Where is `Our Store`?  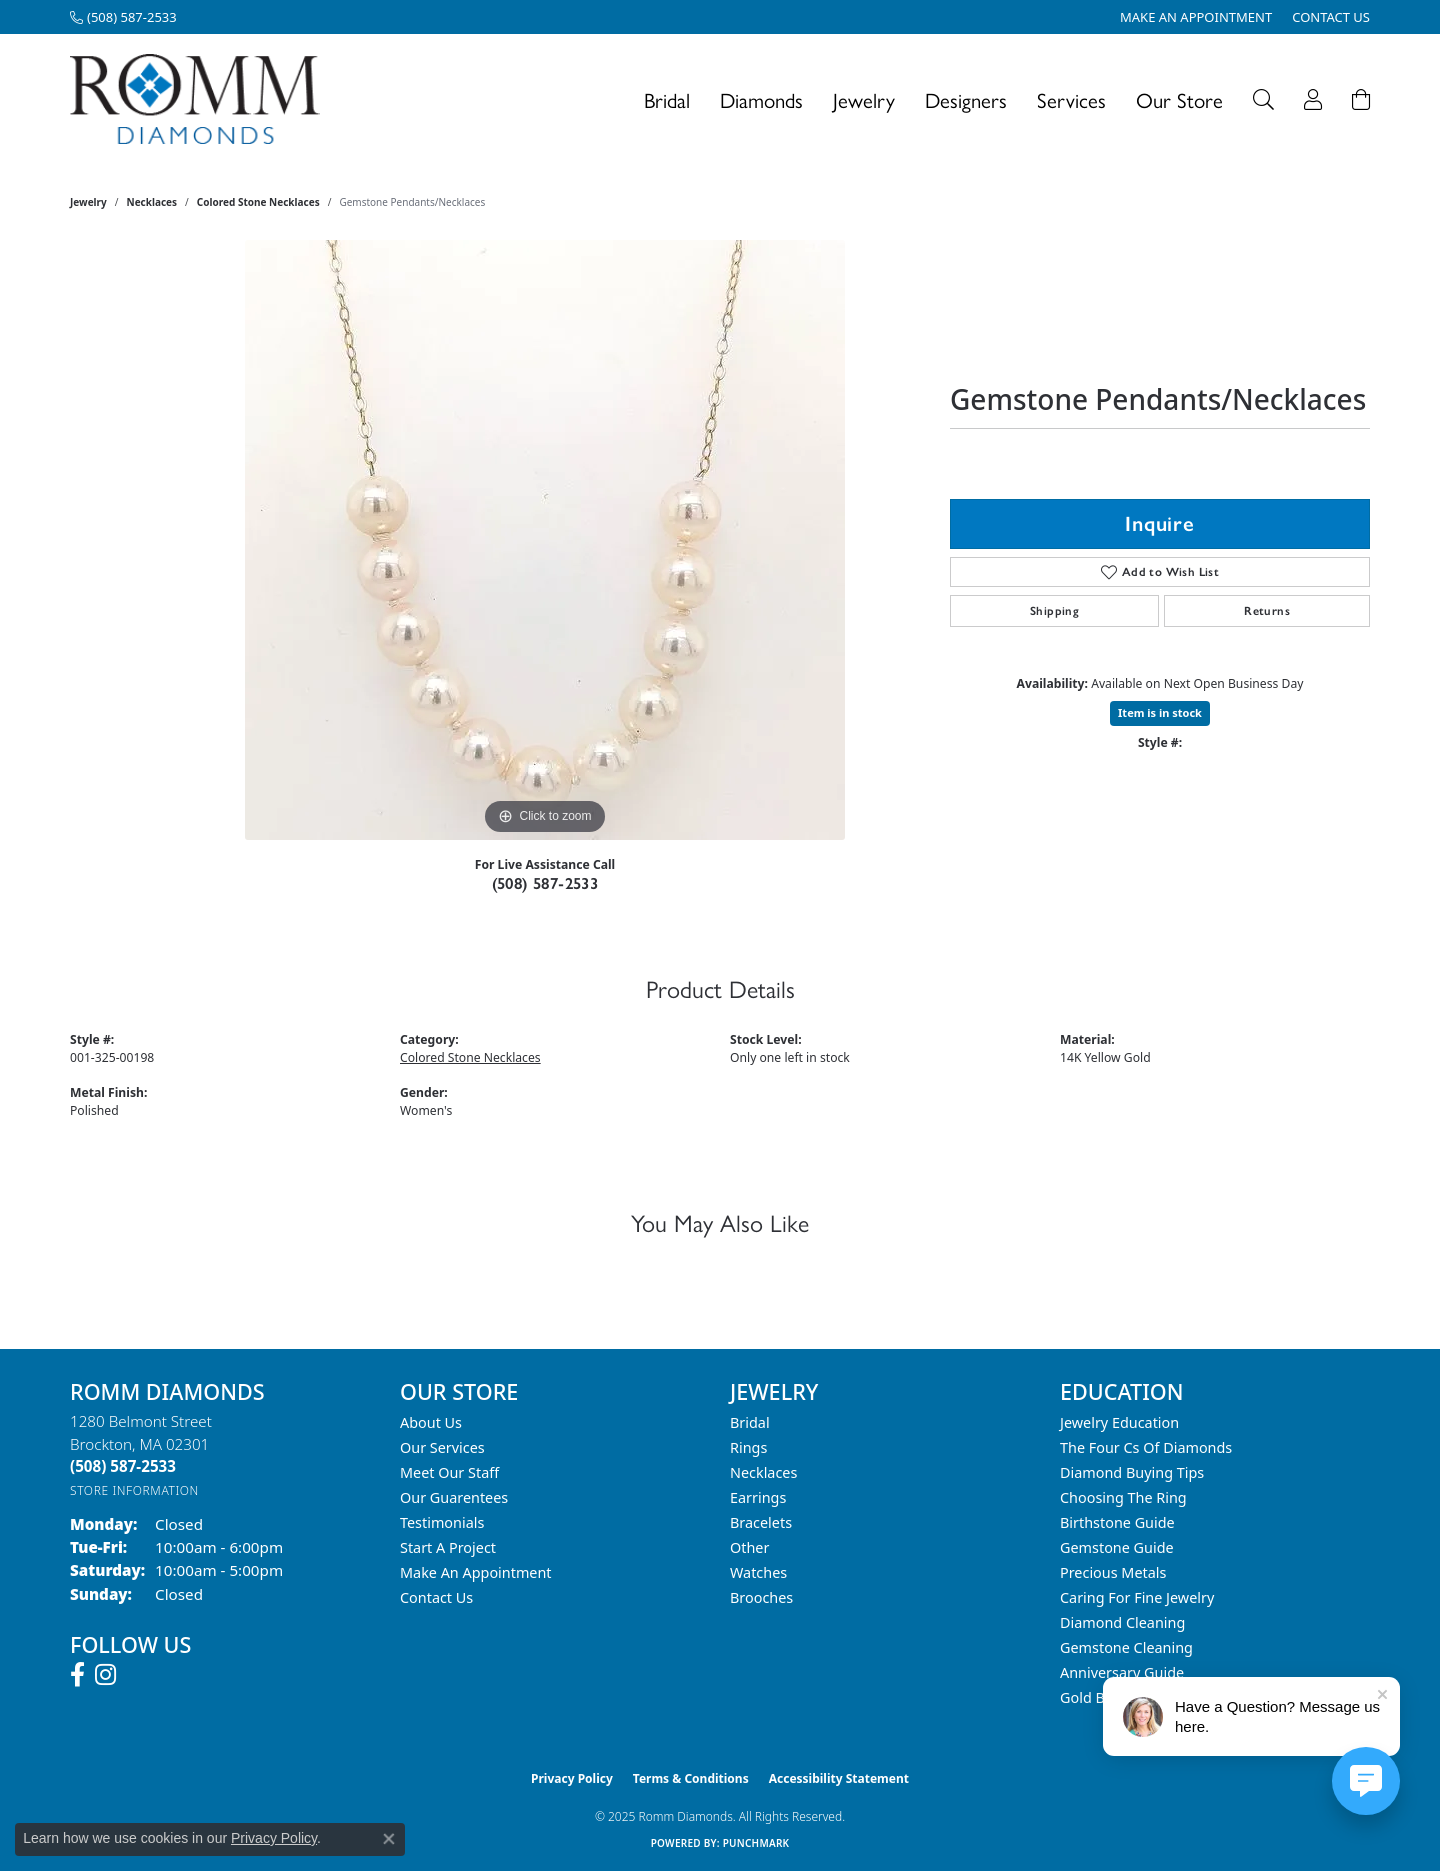 Our Store is located at coordinates (1179, 99).